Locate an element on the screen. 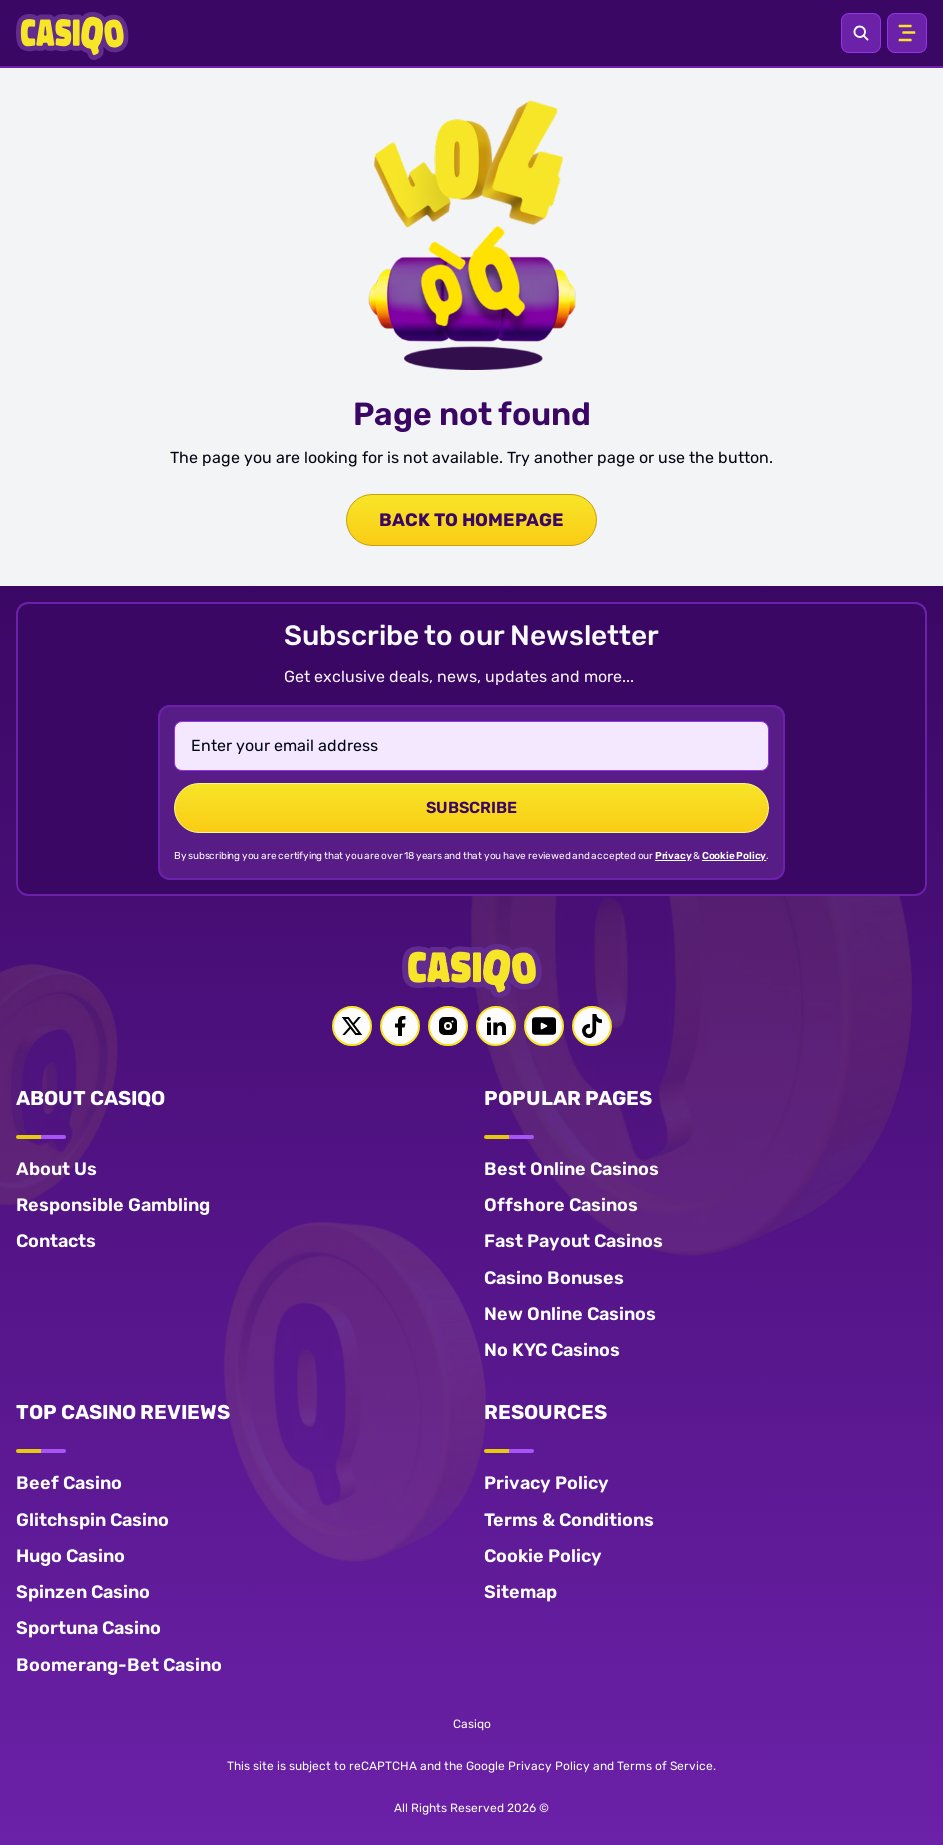 This screenshot has height=1845, width=943. Cookie Policy is located at coordinates (734, 856).